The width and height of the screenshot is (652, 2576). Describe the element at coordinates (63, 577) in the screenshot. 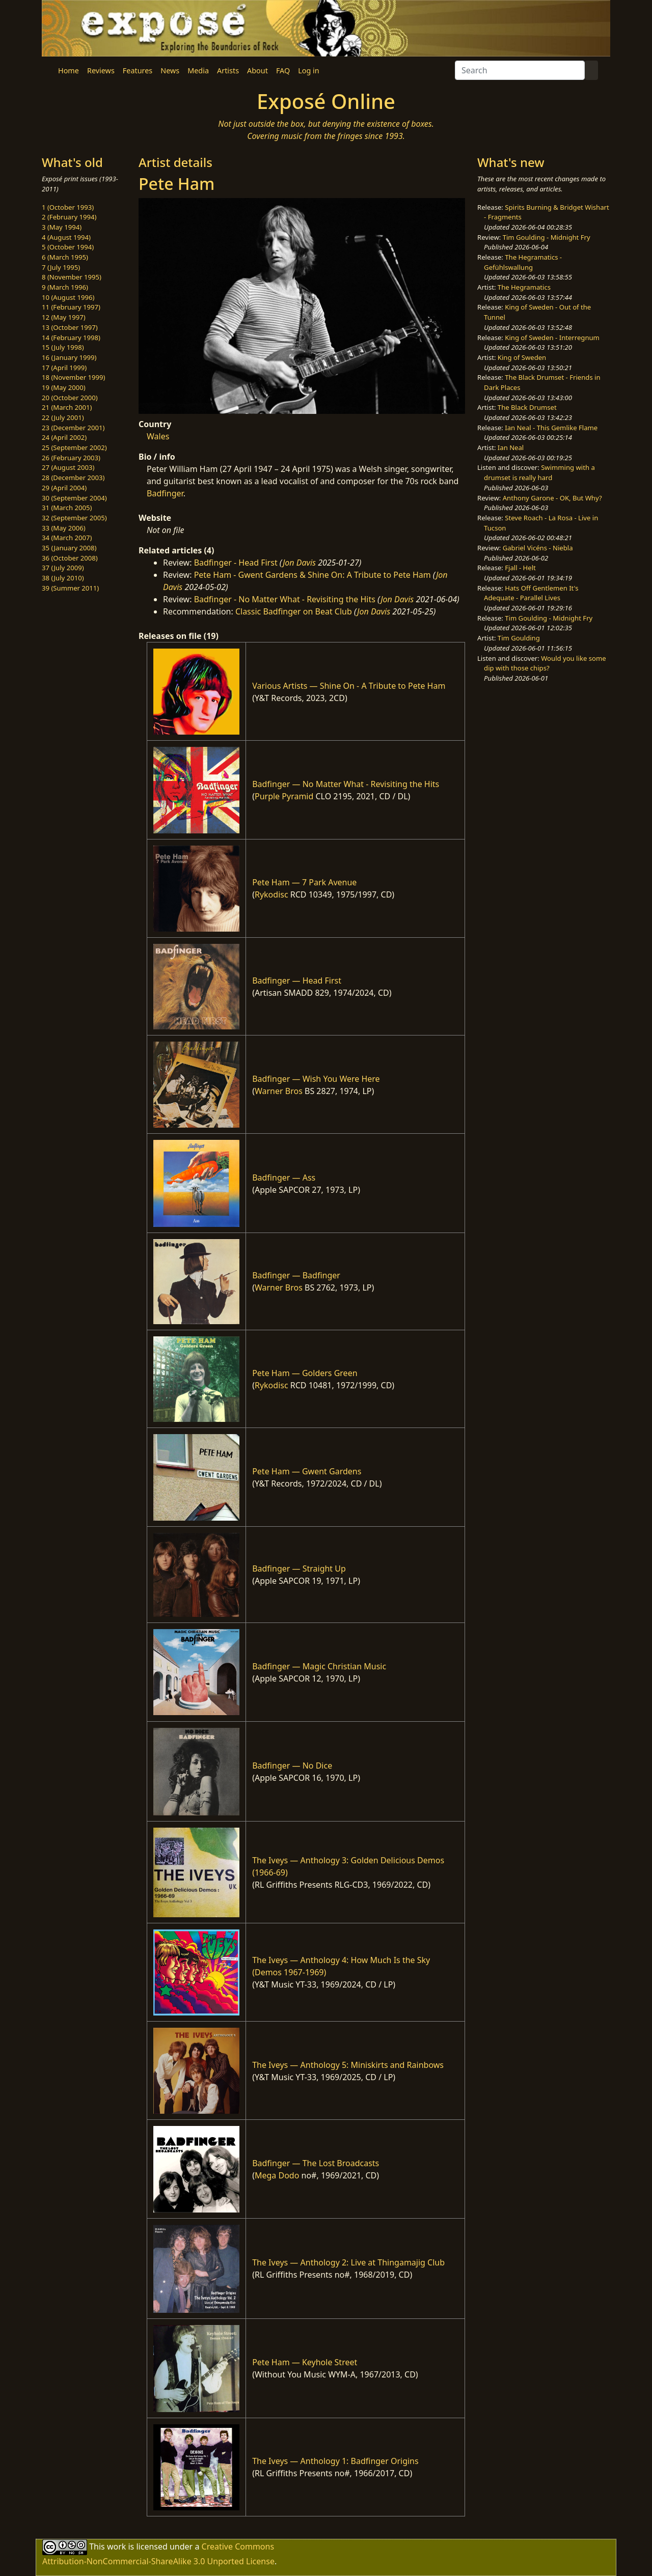

I see `38 (July 2010)` at that location.